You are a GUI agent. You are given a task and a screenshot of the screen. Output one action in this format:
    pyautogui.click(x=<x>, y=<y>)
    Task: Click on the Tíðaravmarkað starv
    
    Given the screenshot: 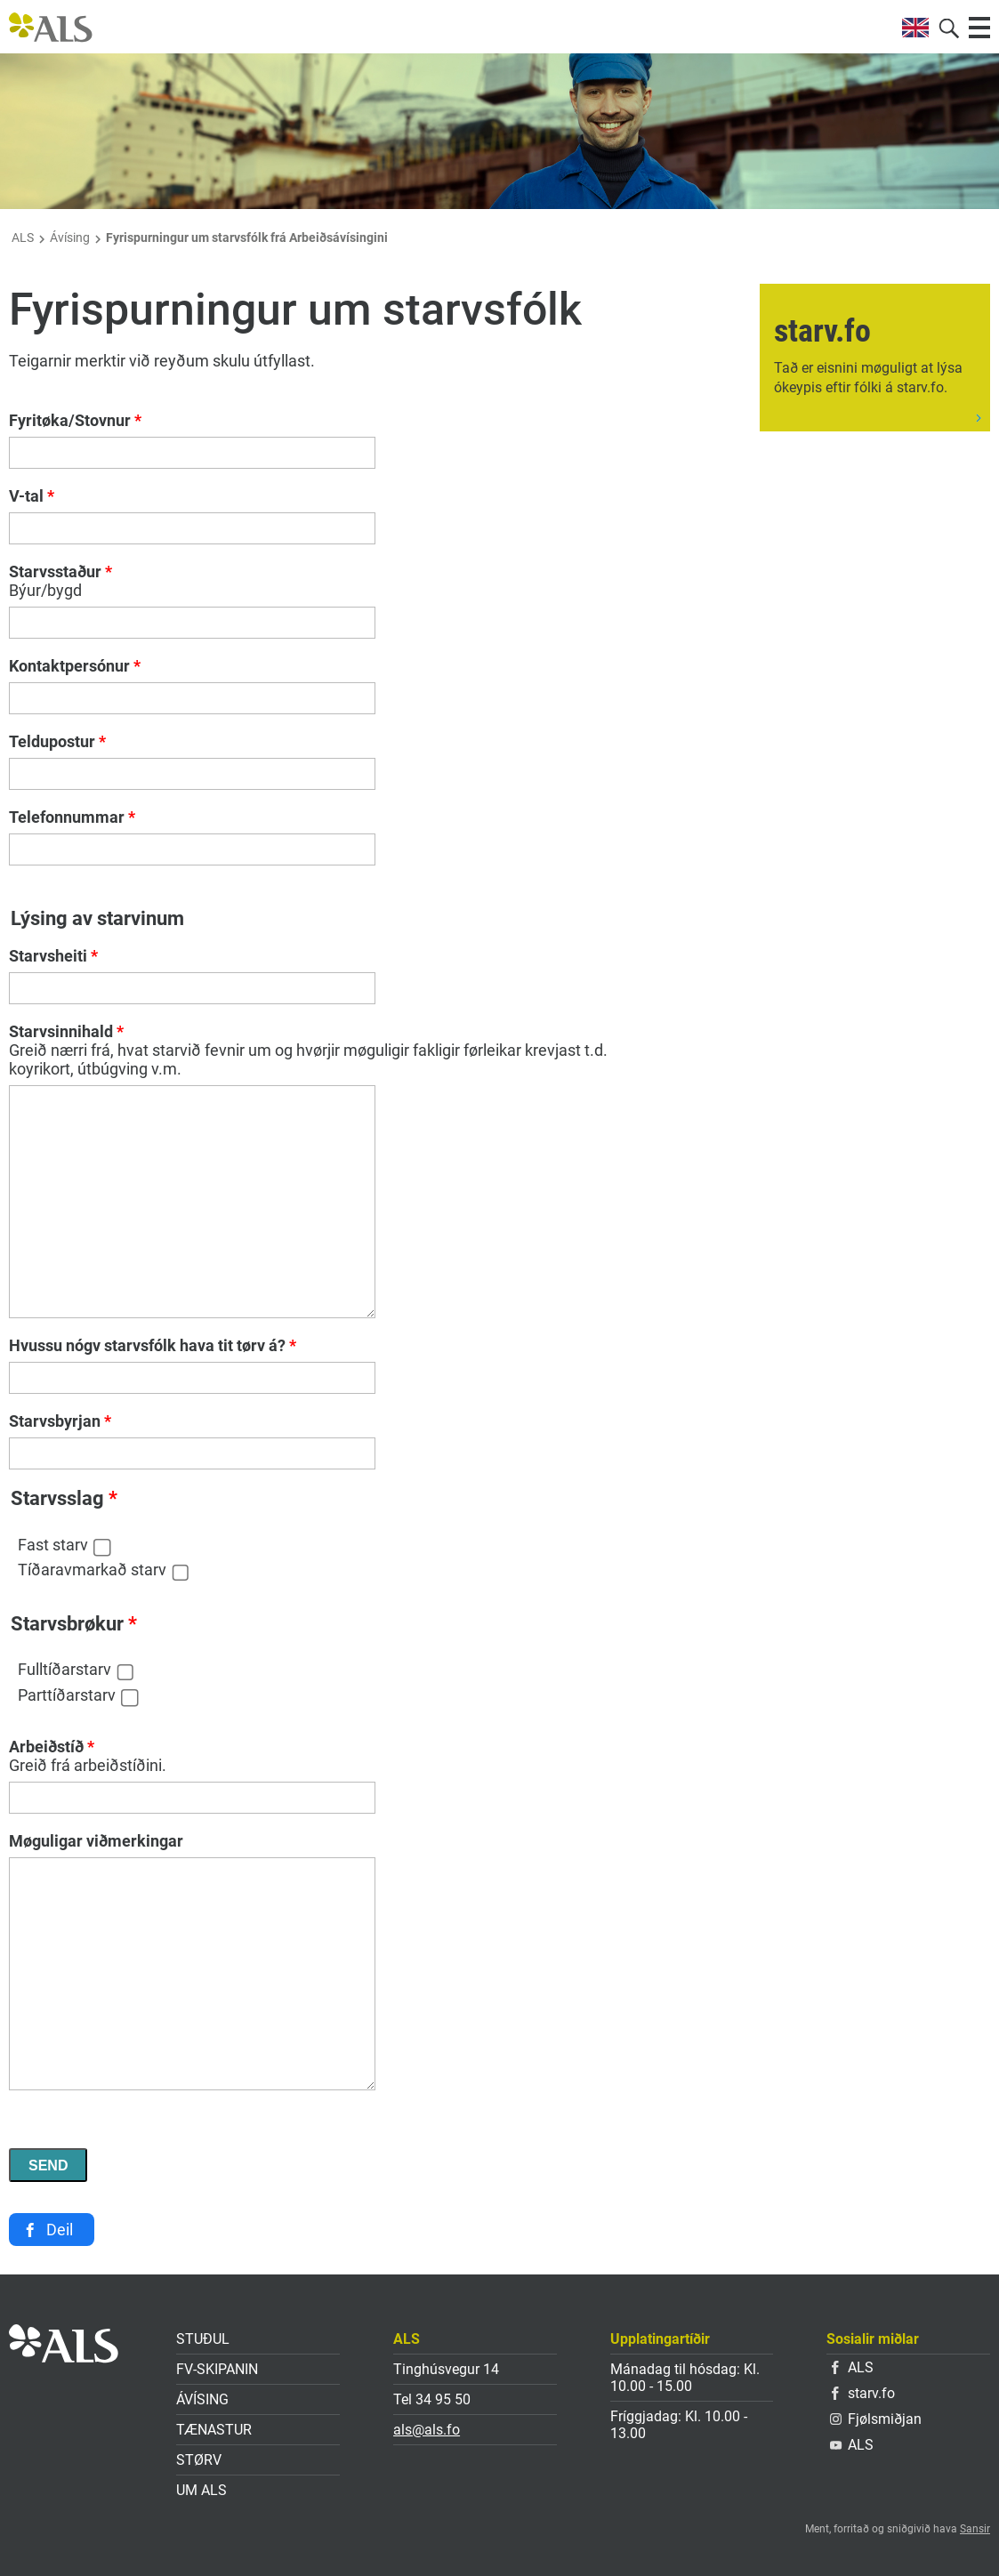 What is the action you would take?
    pyautogui.click(x=92, y=1569)
    